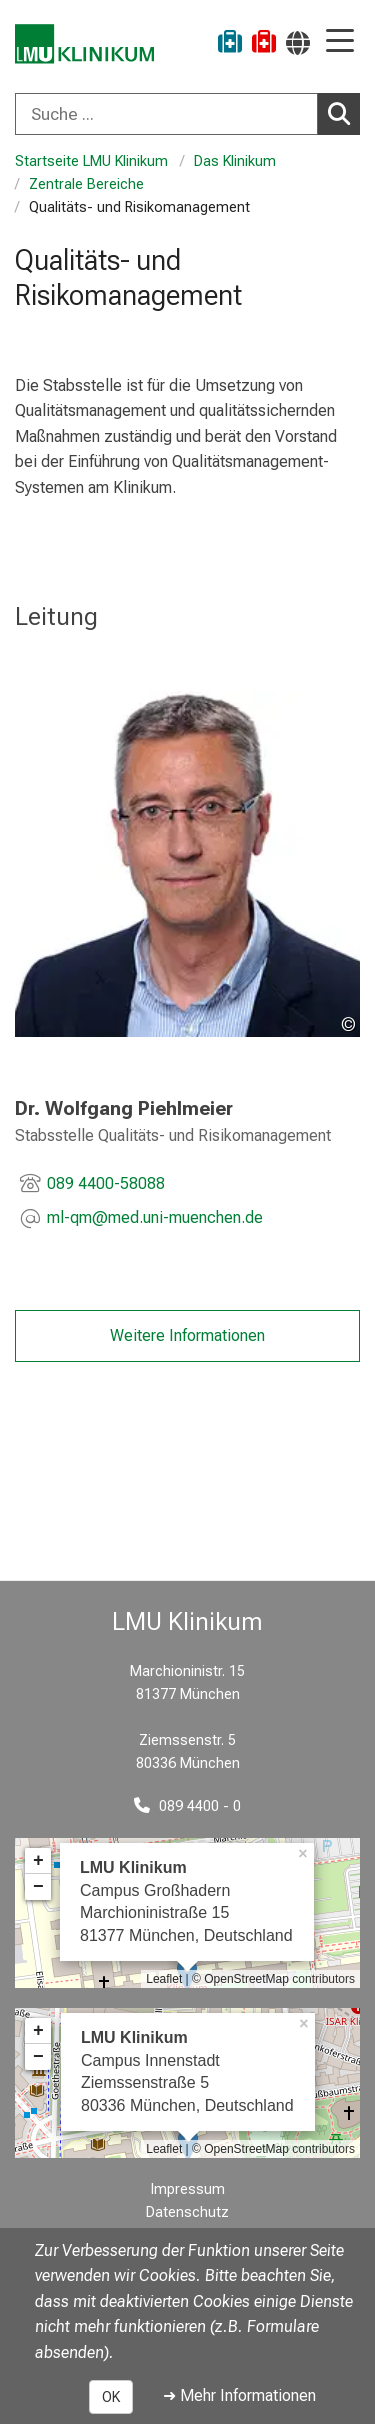 This screenshot has height=2424, width=375. What do you see at coordinates (38, 1887) in the screenshot?
I see `− [button]` at bounding box center [38, 1887].